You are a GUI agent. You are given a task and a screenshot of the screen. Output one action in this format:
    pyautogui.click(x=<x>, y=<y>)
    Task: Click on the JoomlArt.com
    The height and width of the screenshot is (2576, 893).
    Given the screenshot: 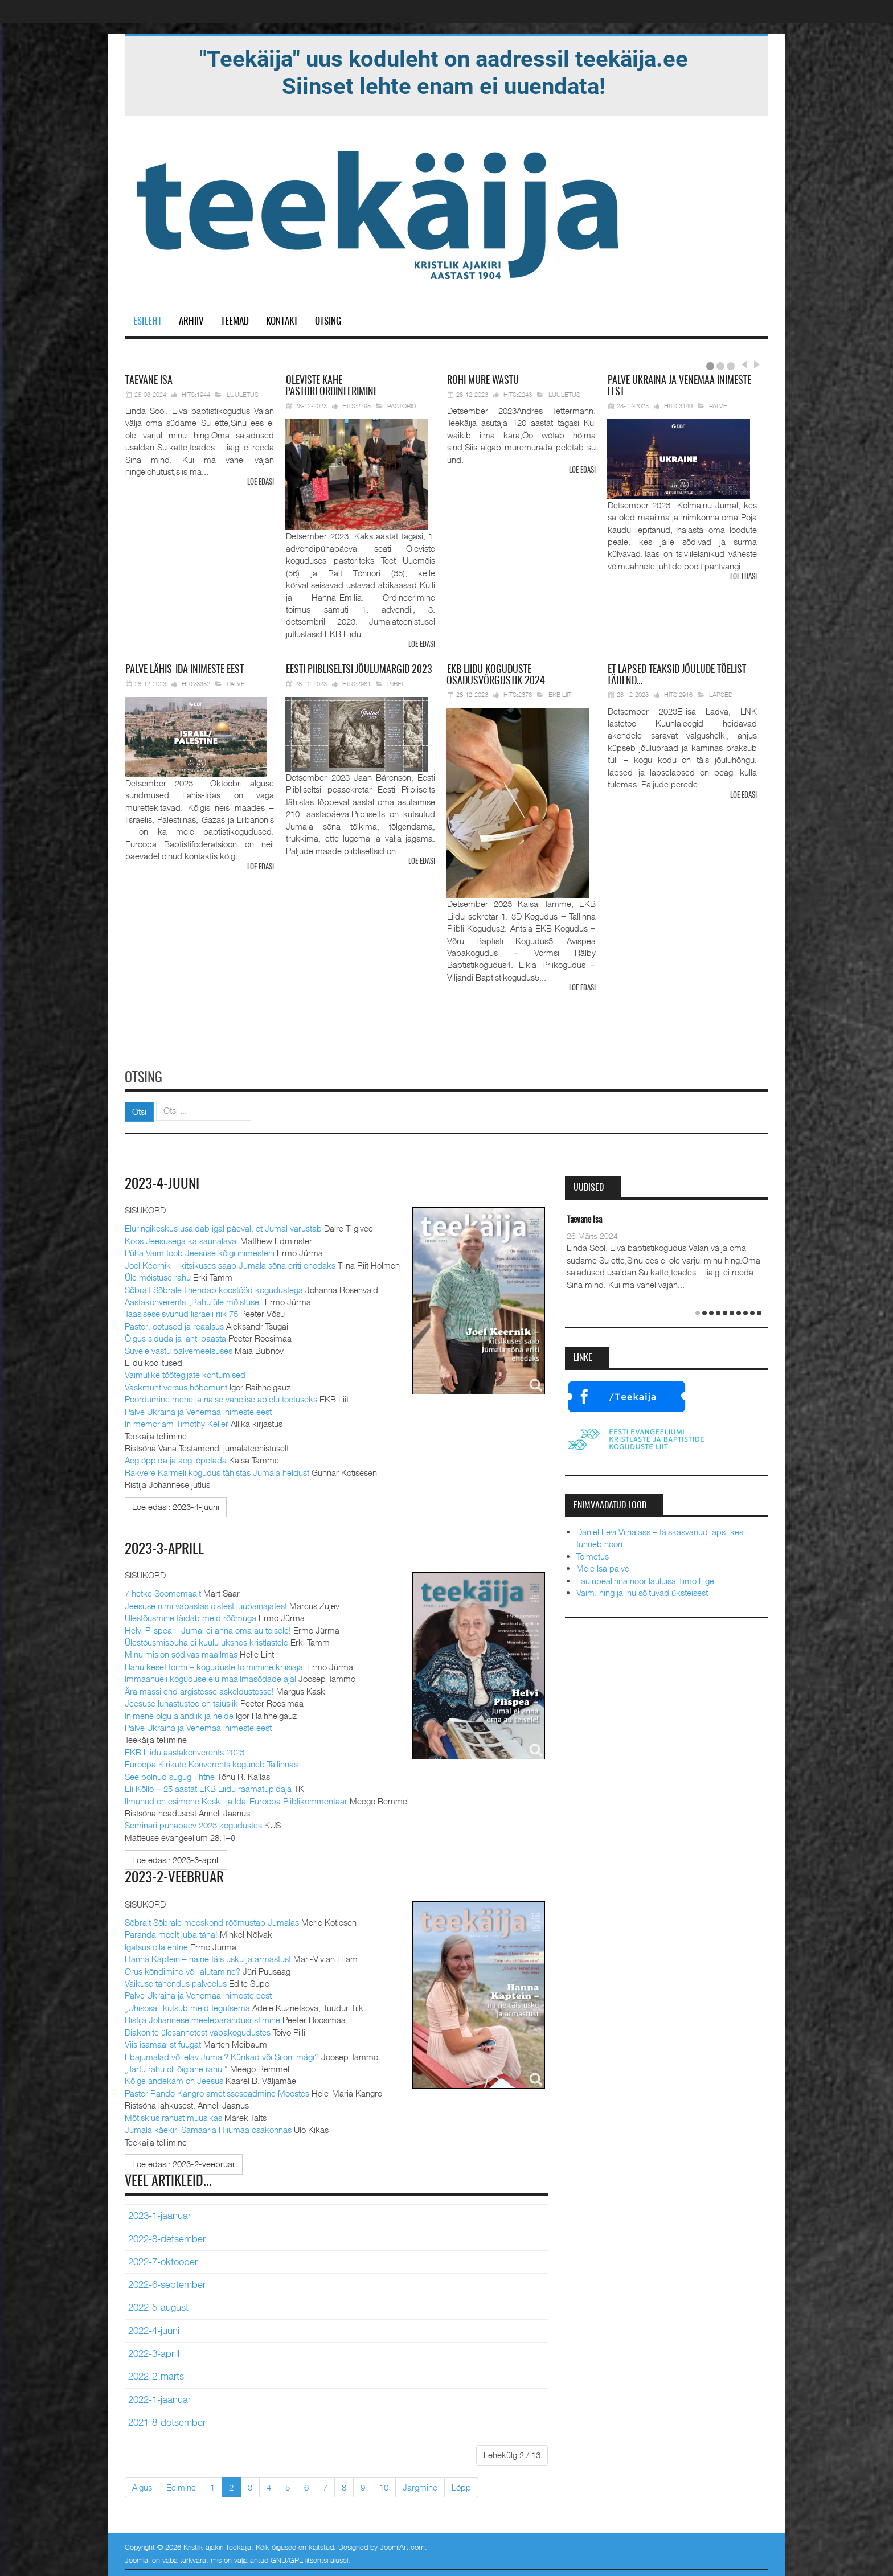 What is the action you would take?
    pyautogui.click(x=402, y=2544)
    